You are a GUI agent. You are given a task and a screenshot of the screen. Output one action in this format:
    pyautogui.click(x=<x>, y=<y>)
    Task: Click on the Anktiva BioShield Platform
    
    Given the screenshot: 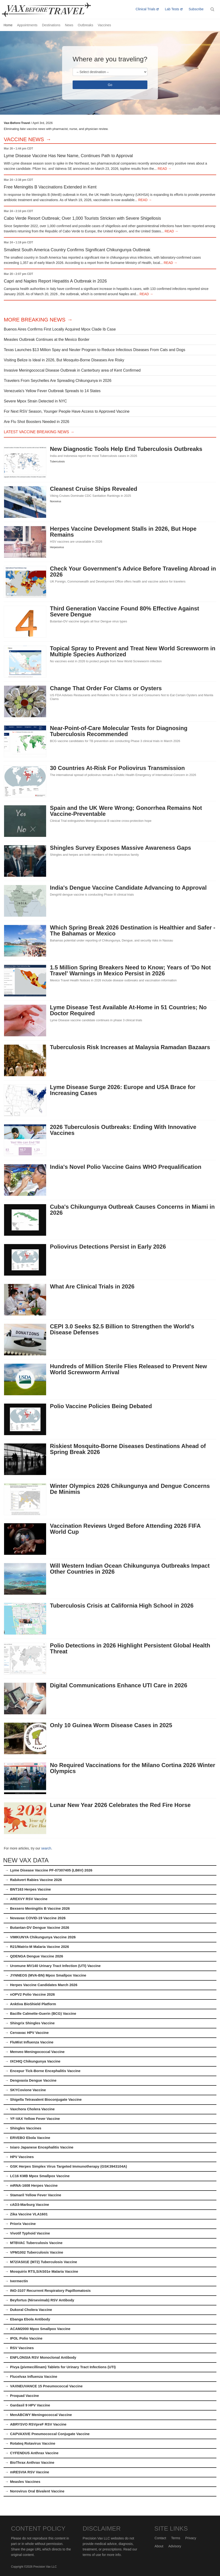 What is the action you would take?
    pyautogui.click(x=33, y=2004)
    